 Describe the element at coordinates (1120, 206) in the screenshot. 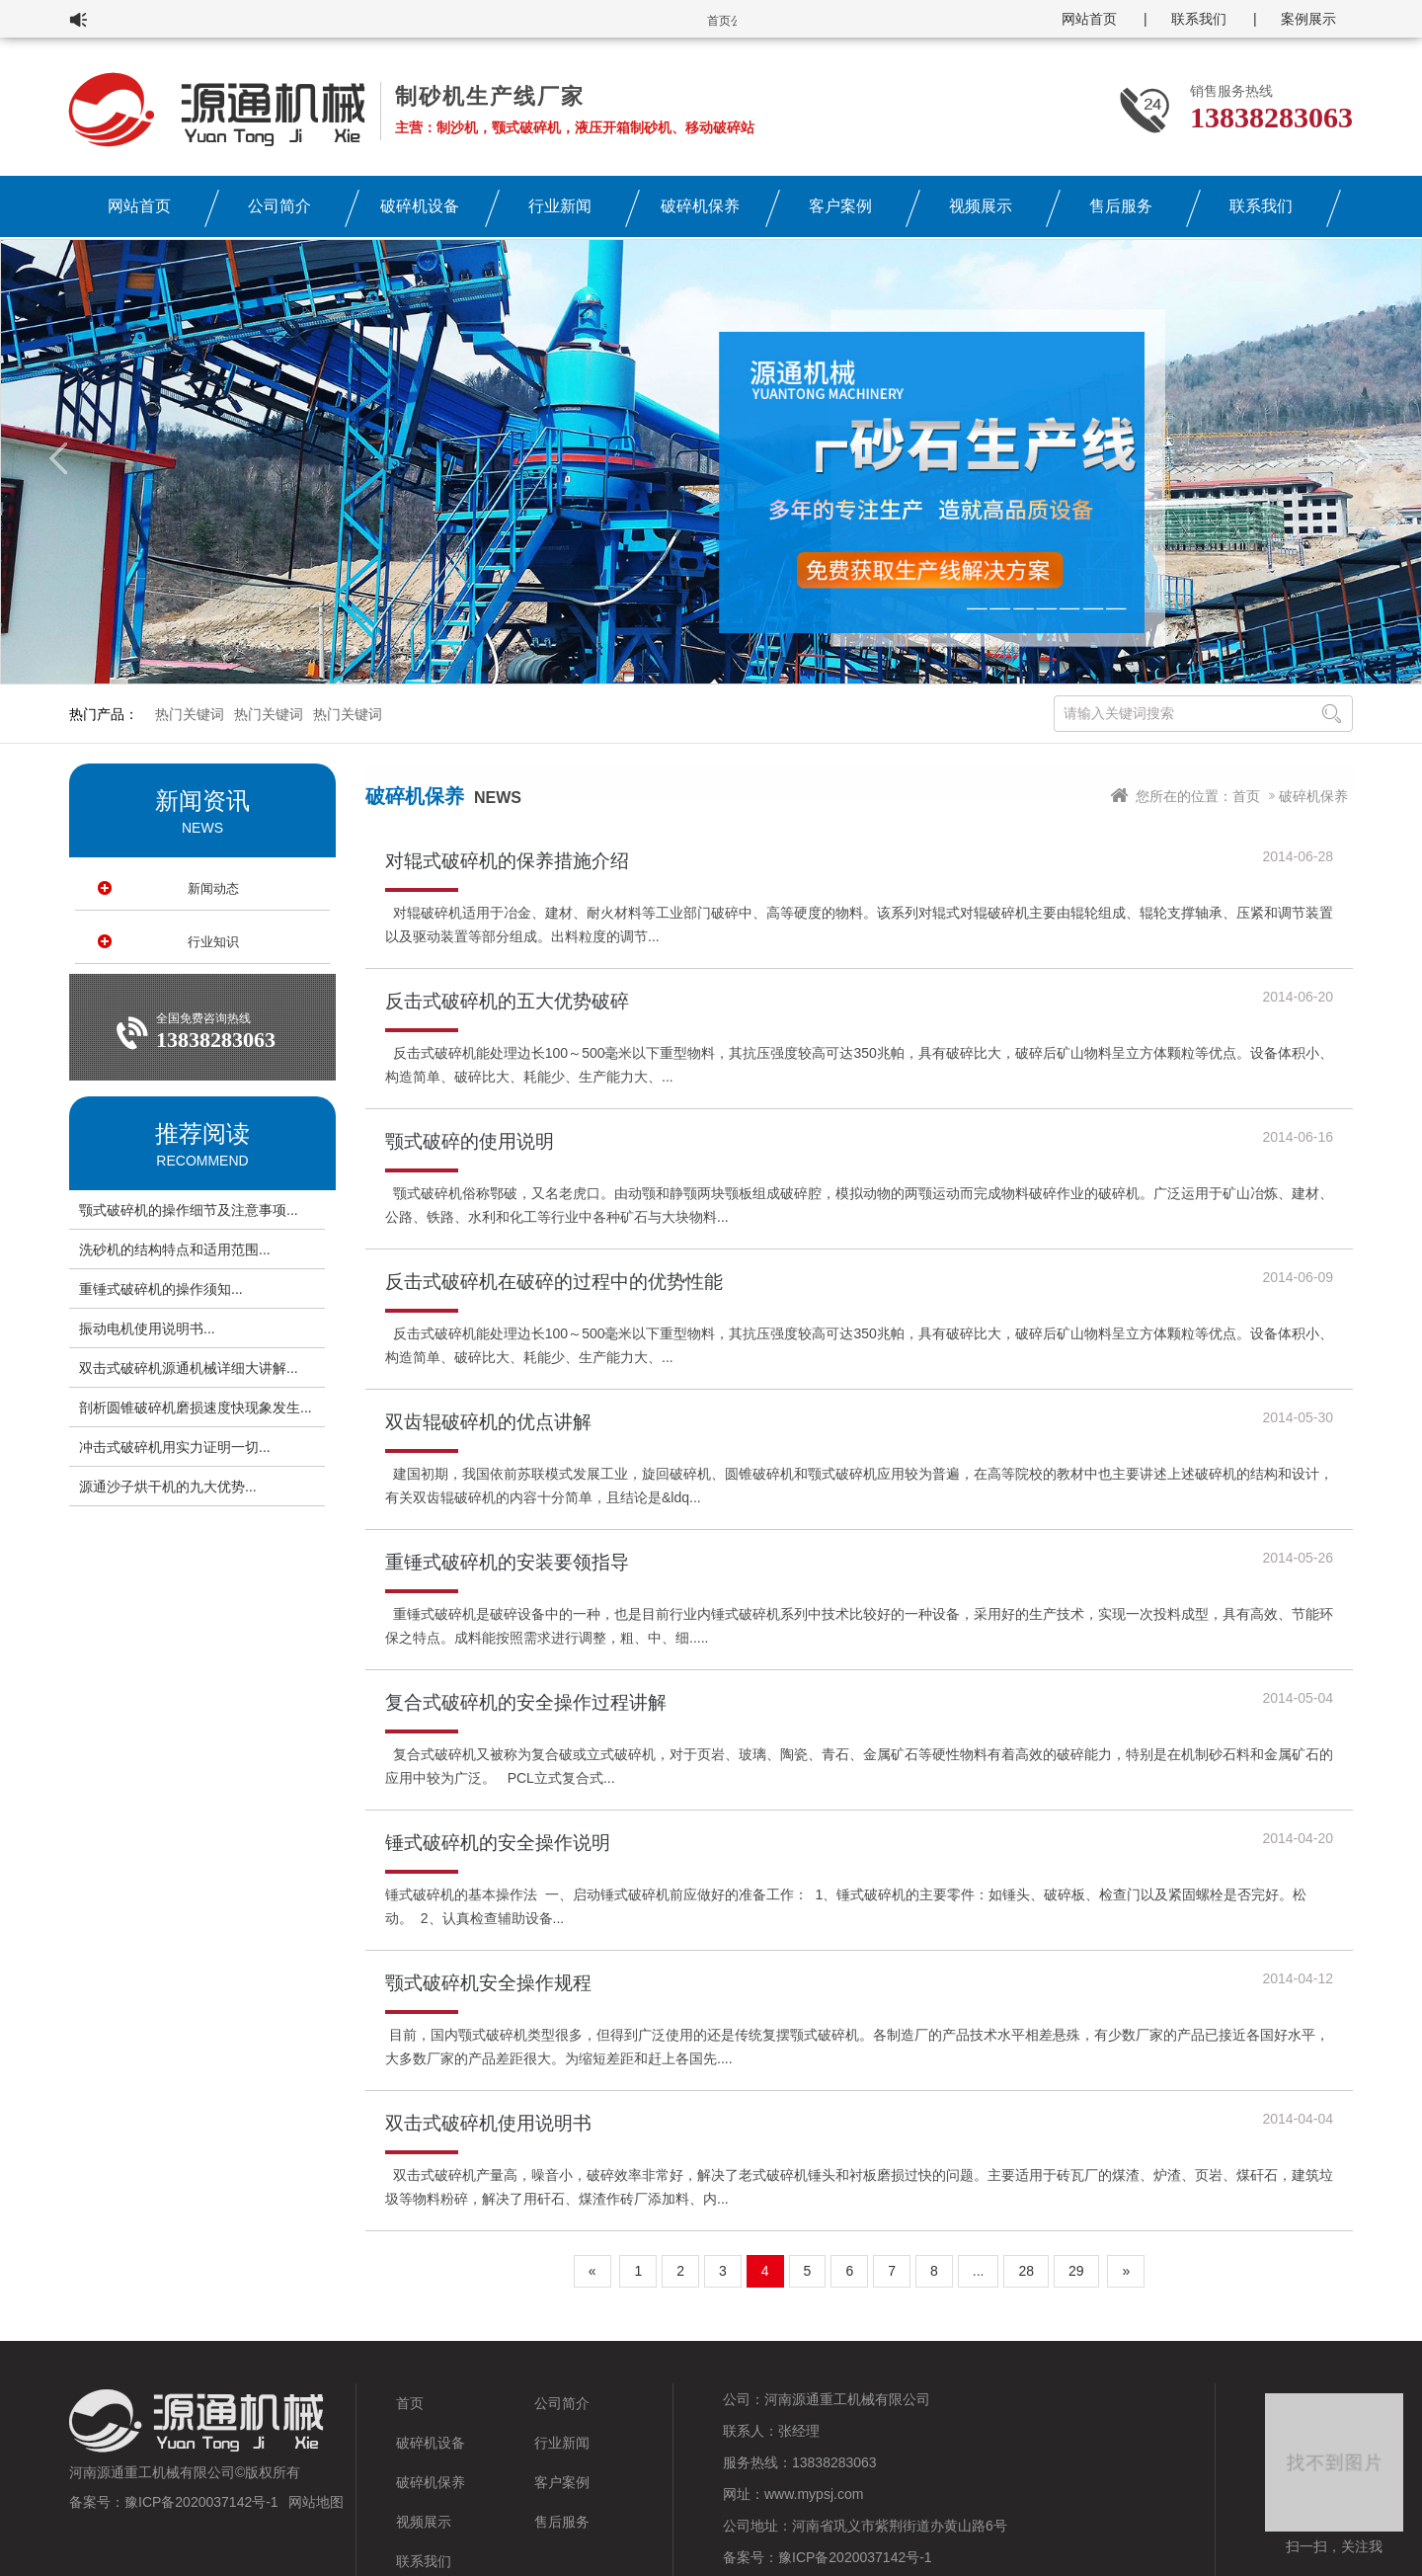

I see `售后服务` at that location.